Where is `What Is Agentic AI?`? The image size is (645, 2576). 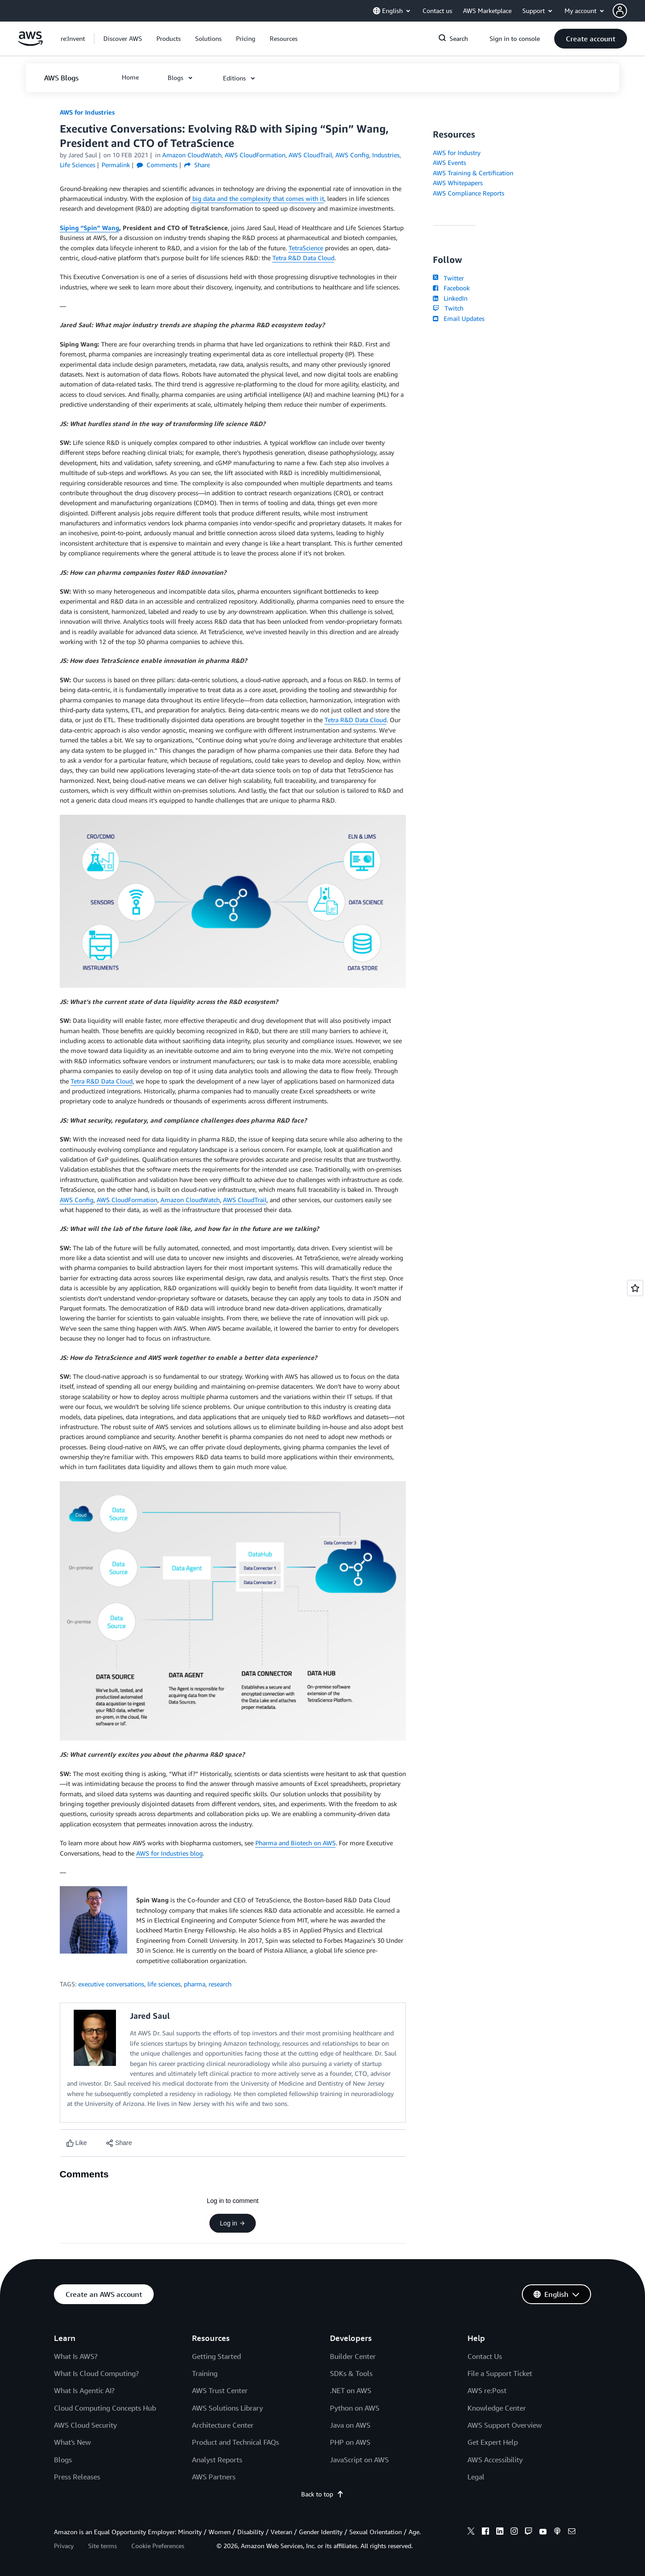 What Is Agentic AI? is located at coordinates (84, 2390).